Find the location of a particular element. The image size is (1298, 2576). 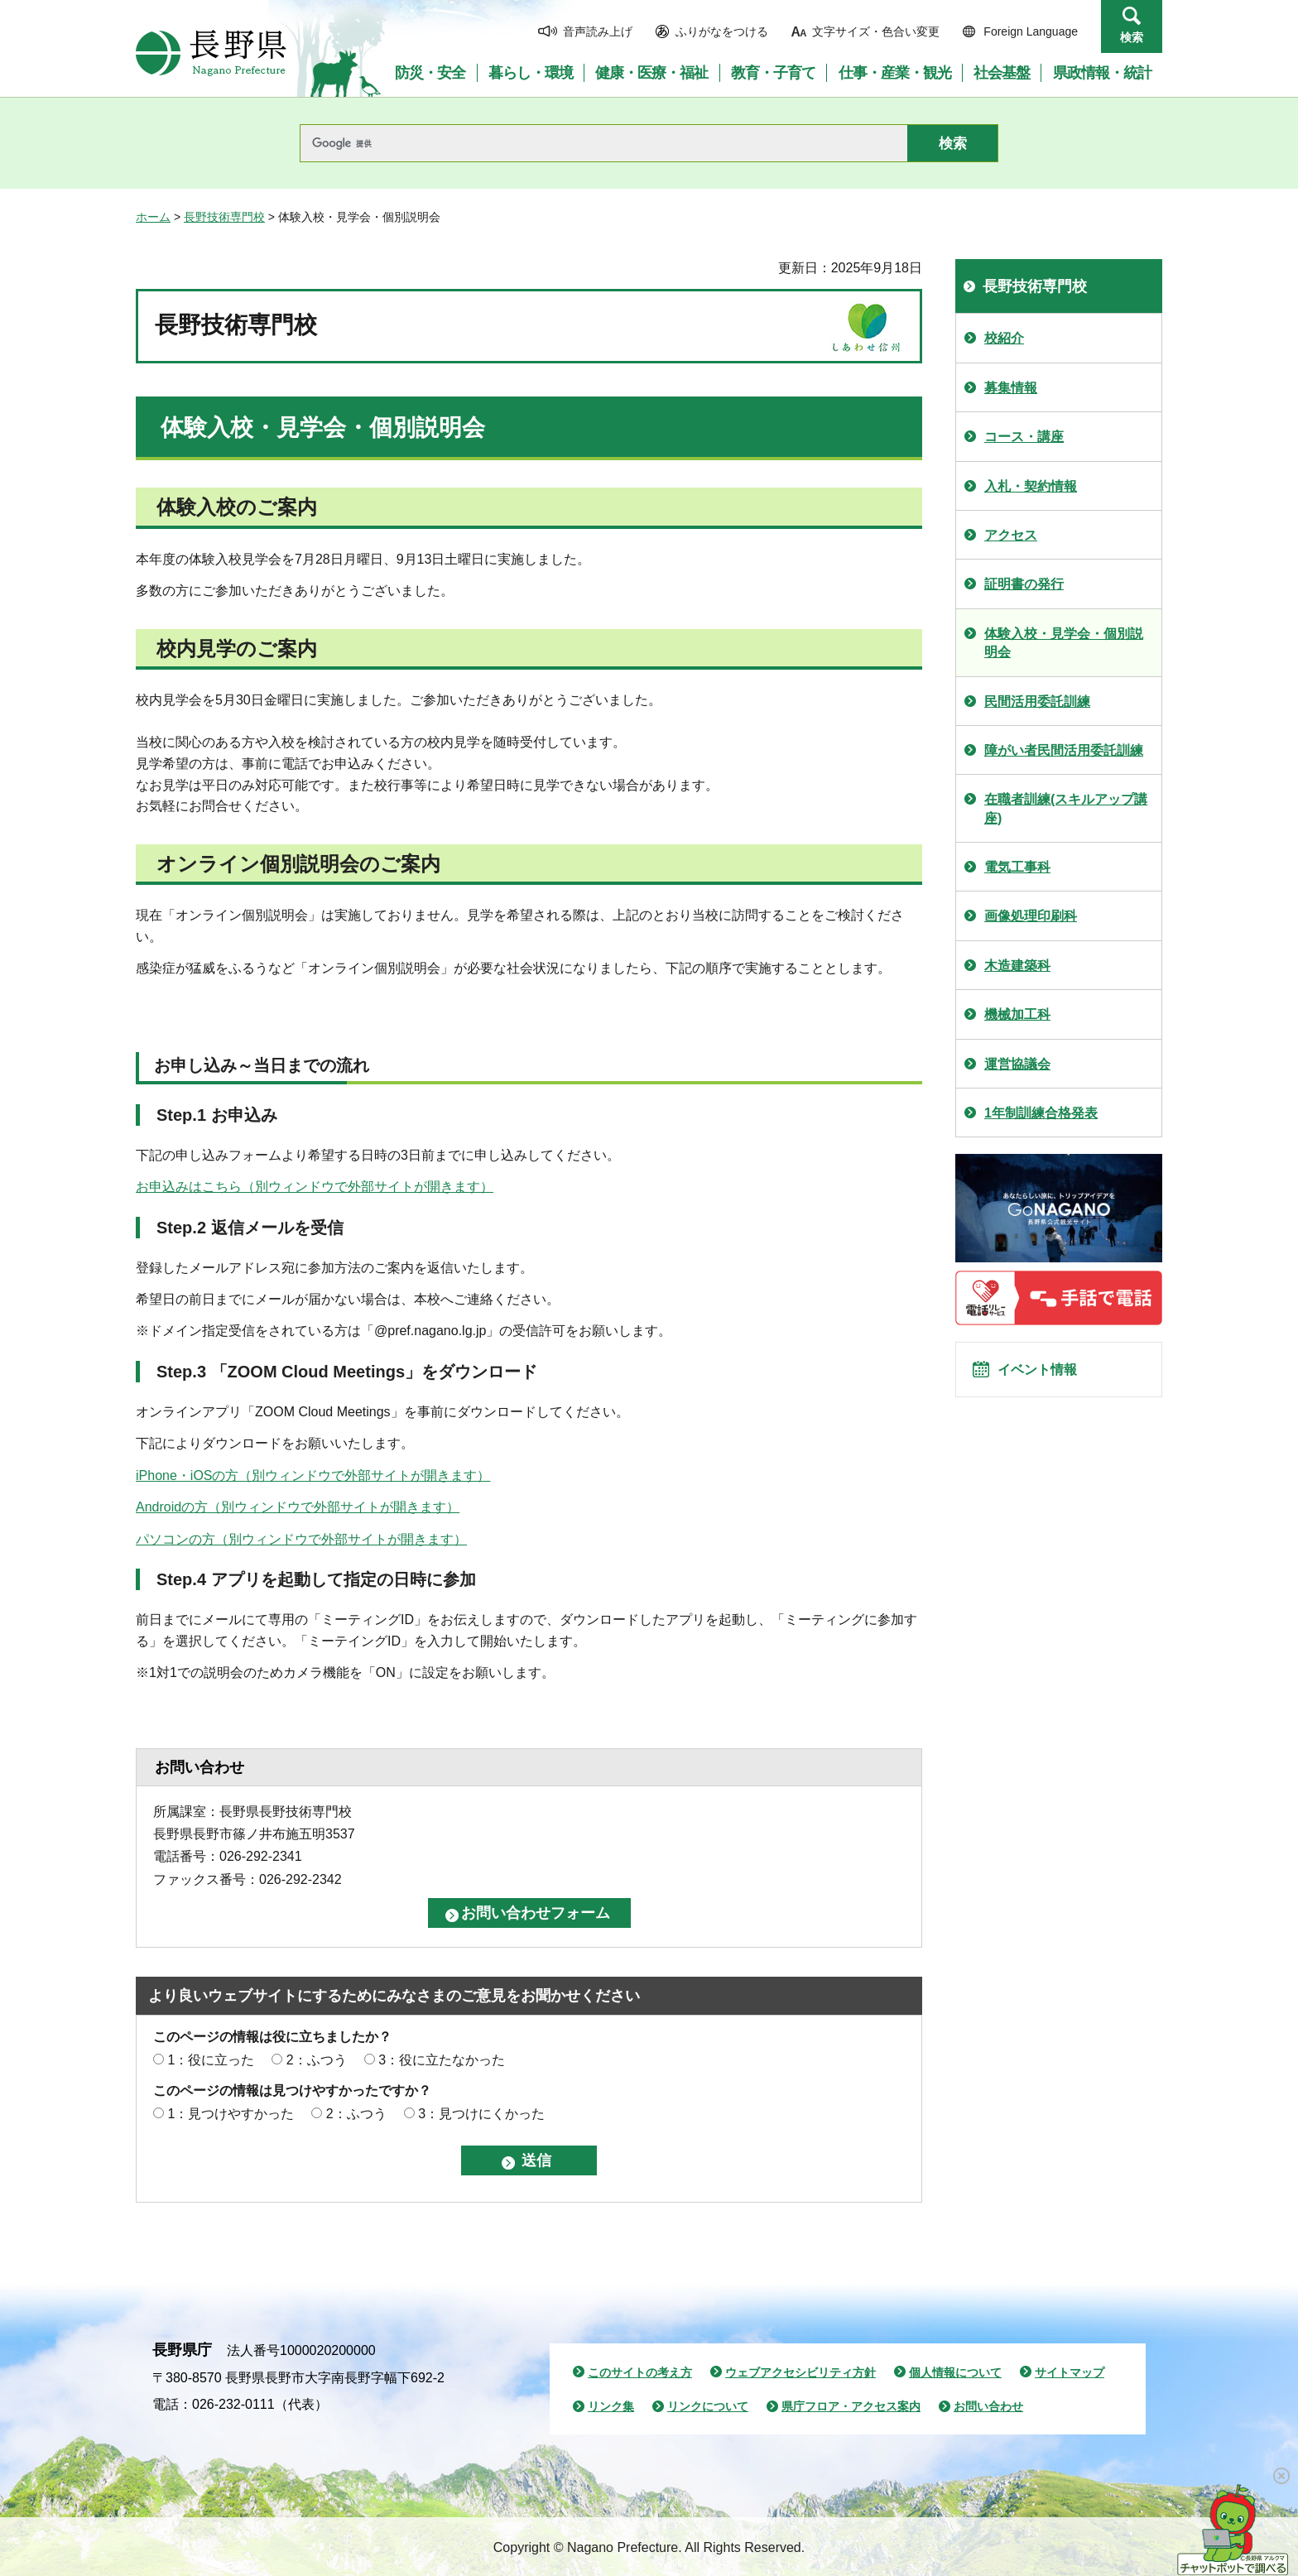

画像処理印刷科 is located at coordinates (1030, 916).